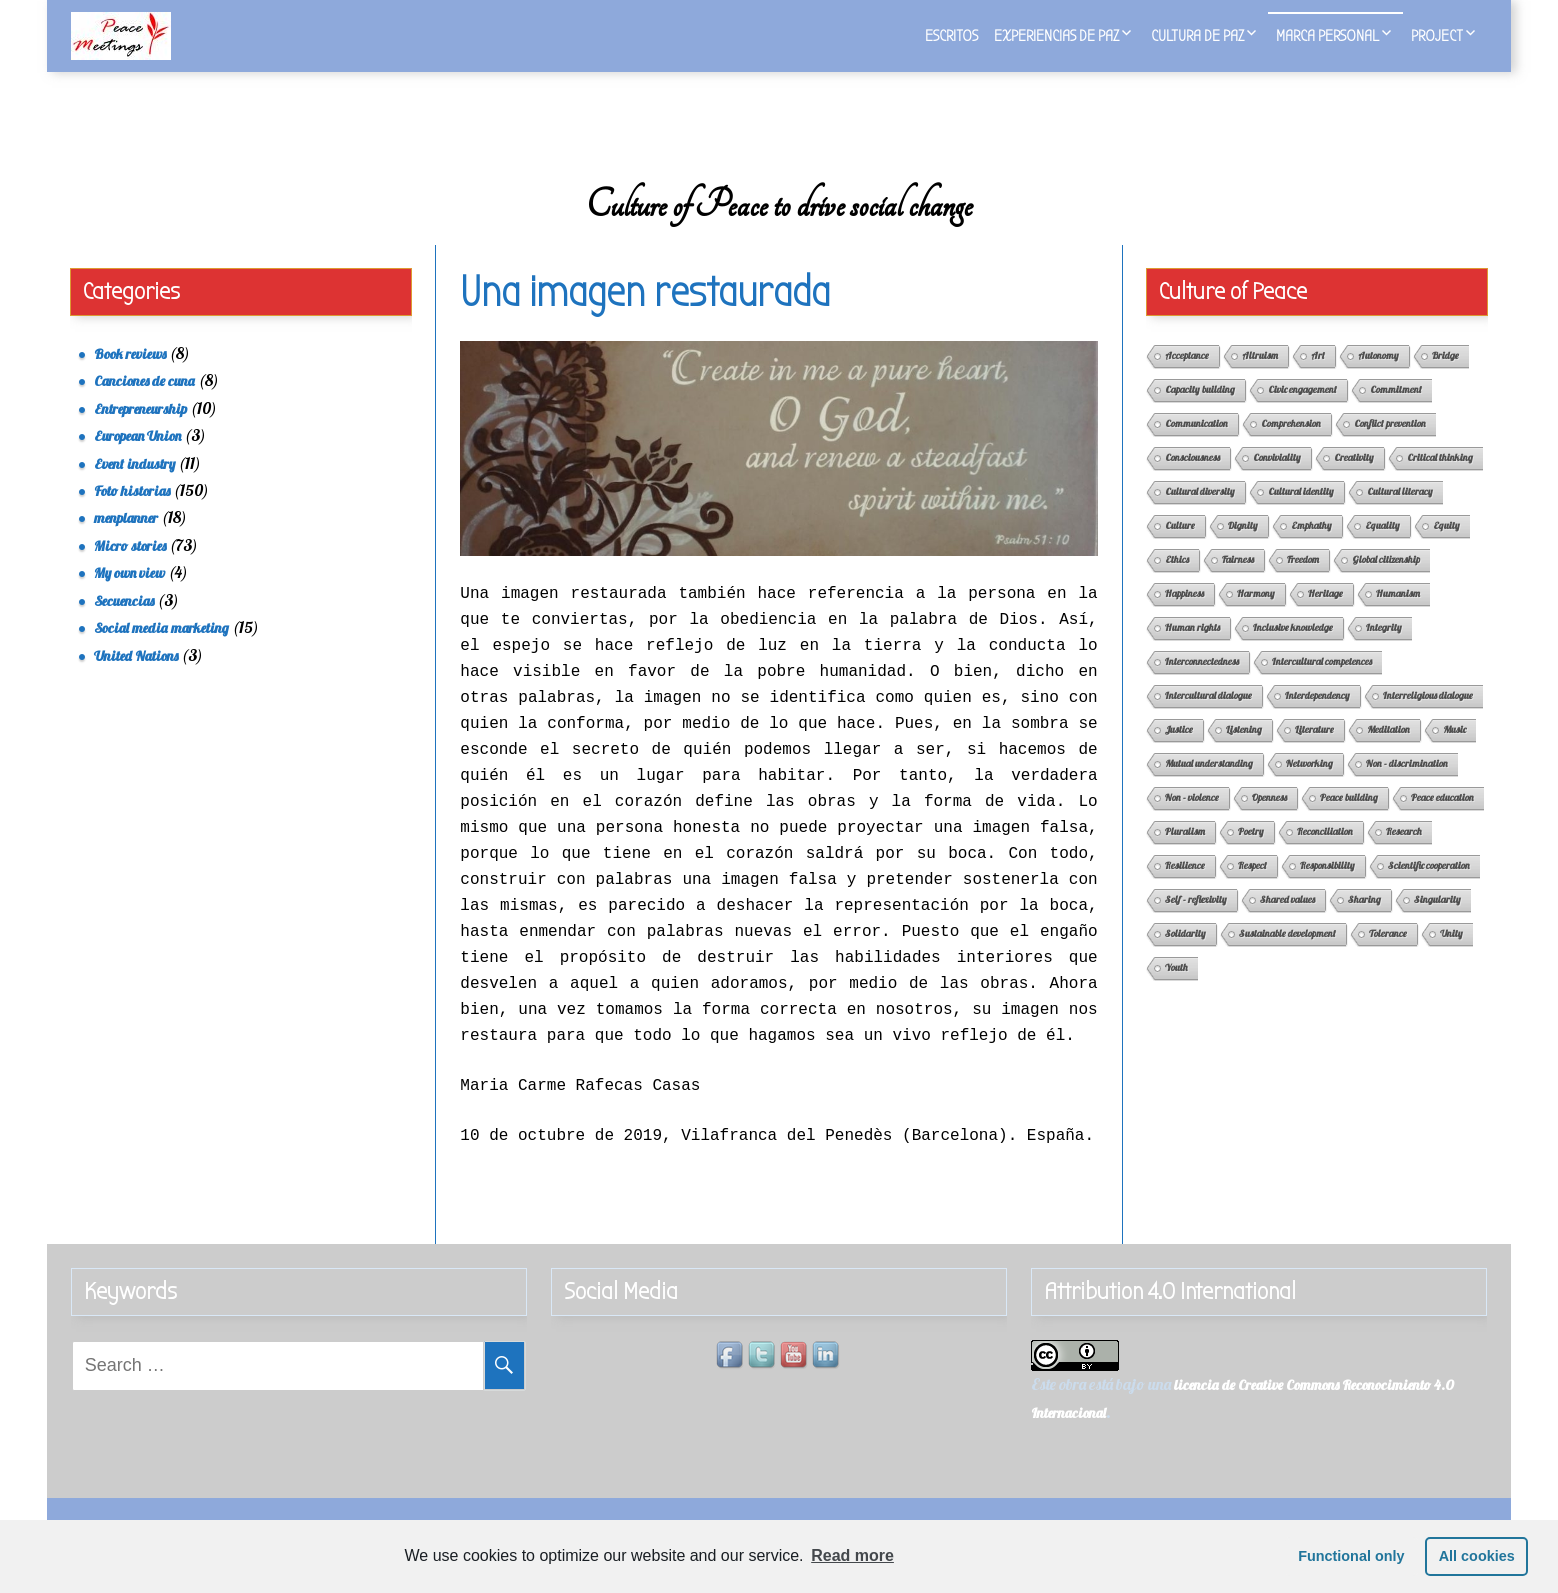 The width and height of the screenshot is (1558, 1593). I want to click on Social media marketing, so click(161, 651).